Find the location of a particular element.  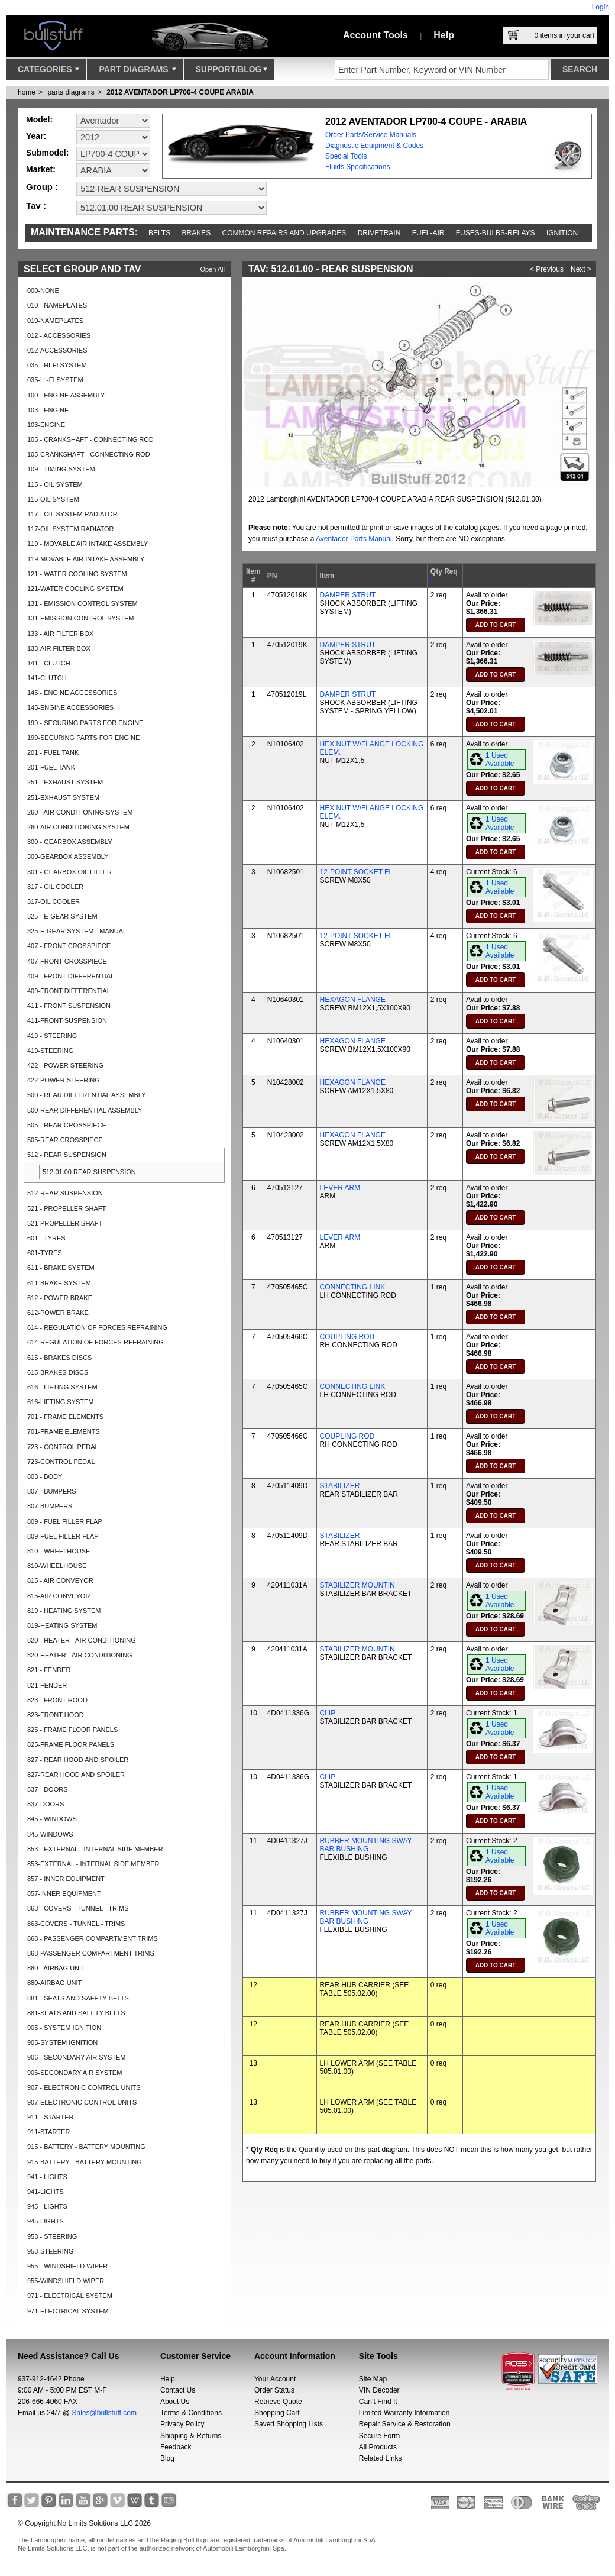

260-AIR CONDITIONING SYSTEM is located at coordinates (78, 826).